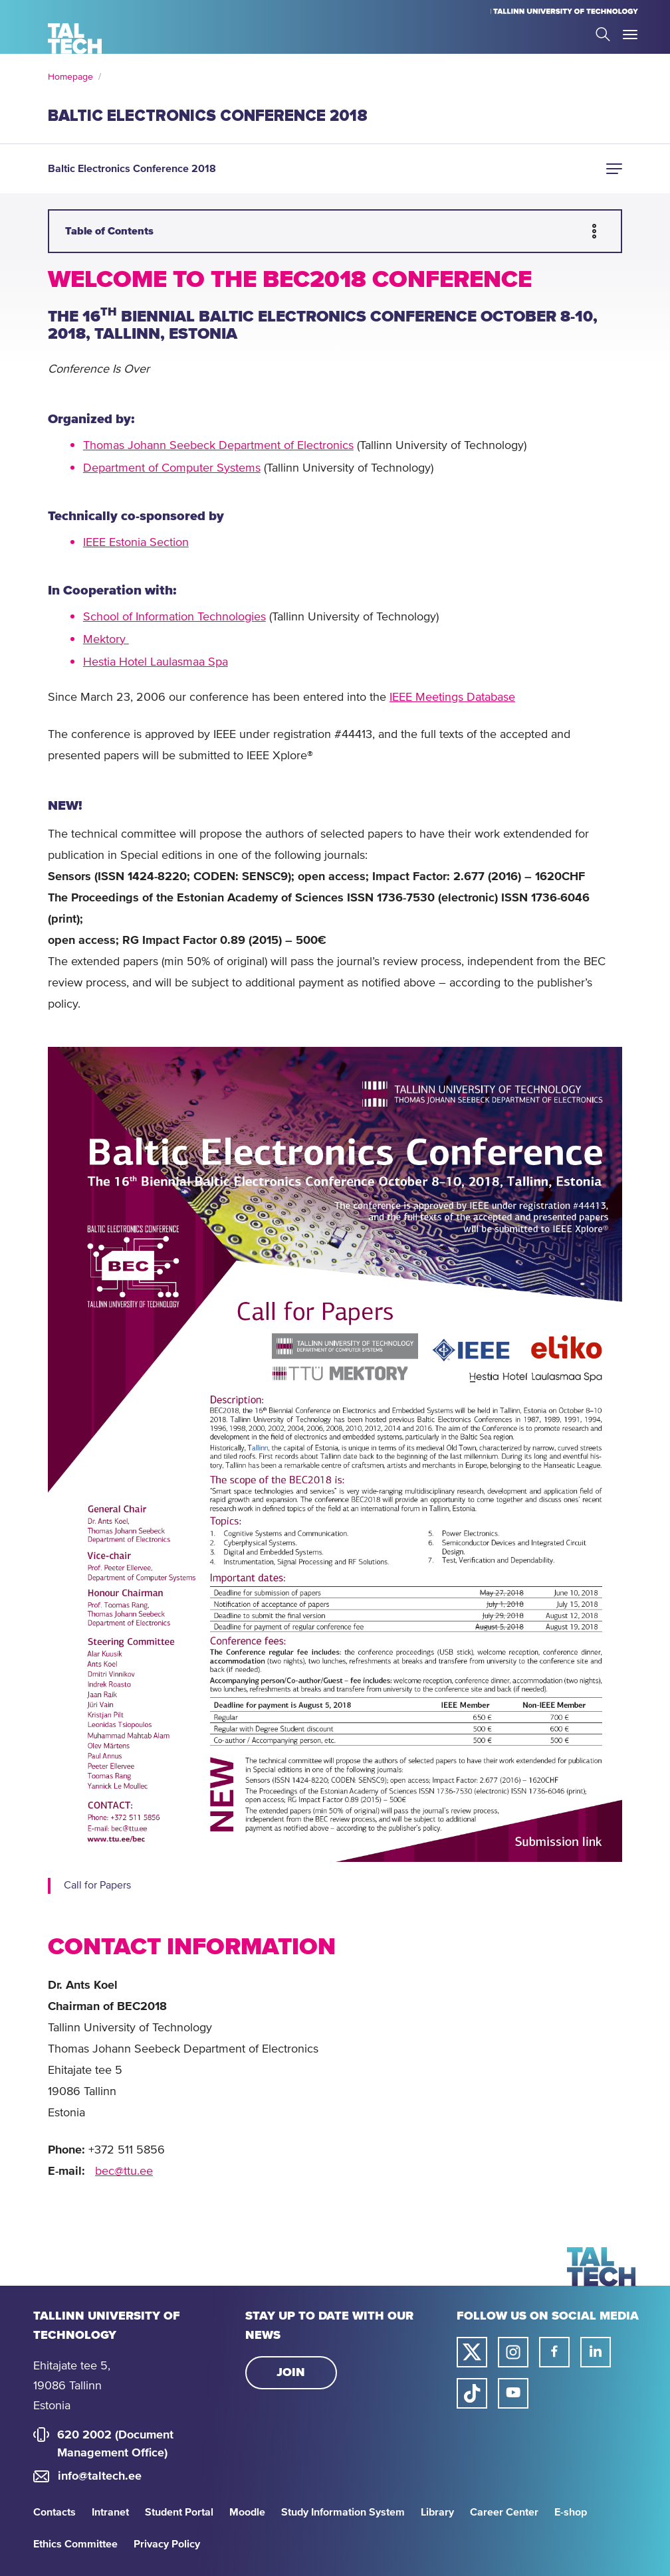 The width and height of the screenshot is (670, 2576). I want to click on [Taltech twitter link], so click(472, 2352).